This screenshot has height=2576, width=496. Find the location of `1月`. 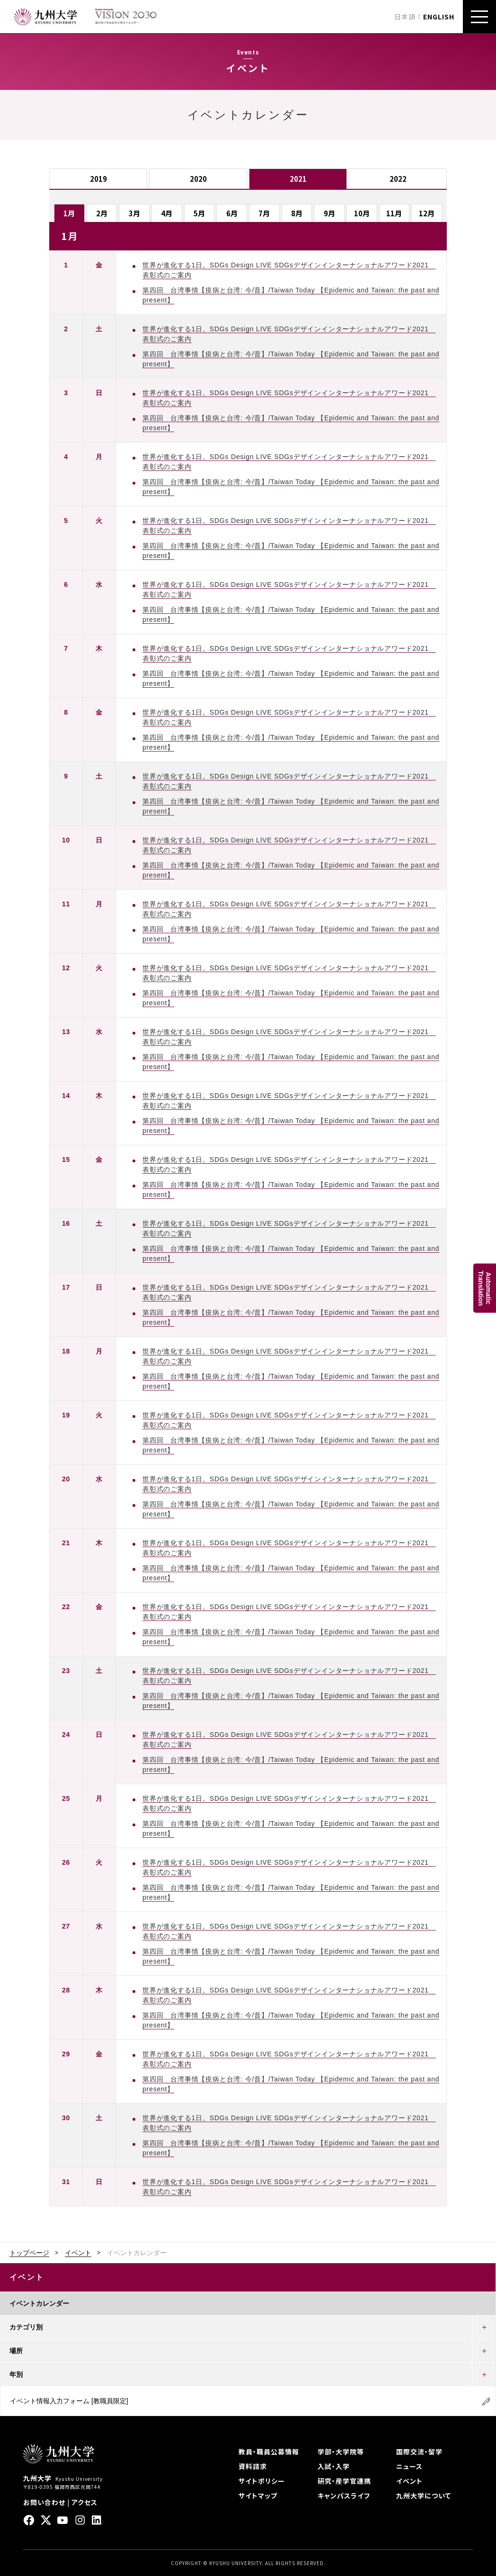

1月 is located at coordinates (69, 213).